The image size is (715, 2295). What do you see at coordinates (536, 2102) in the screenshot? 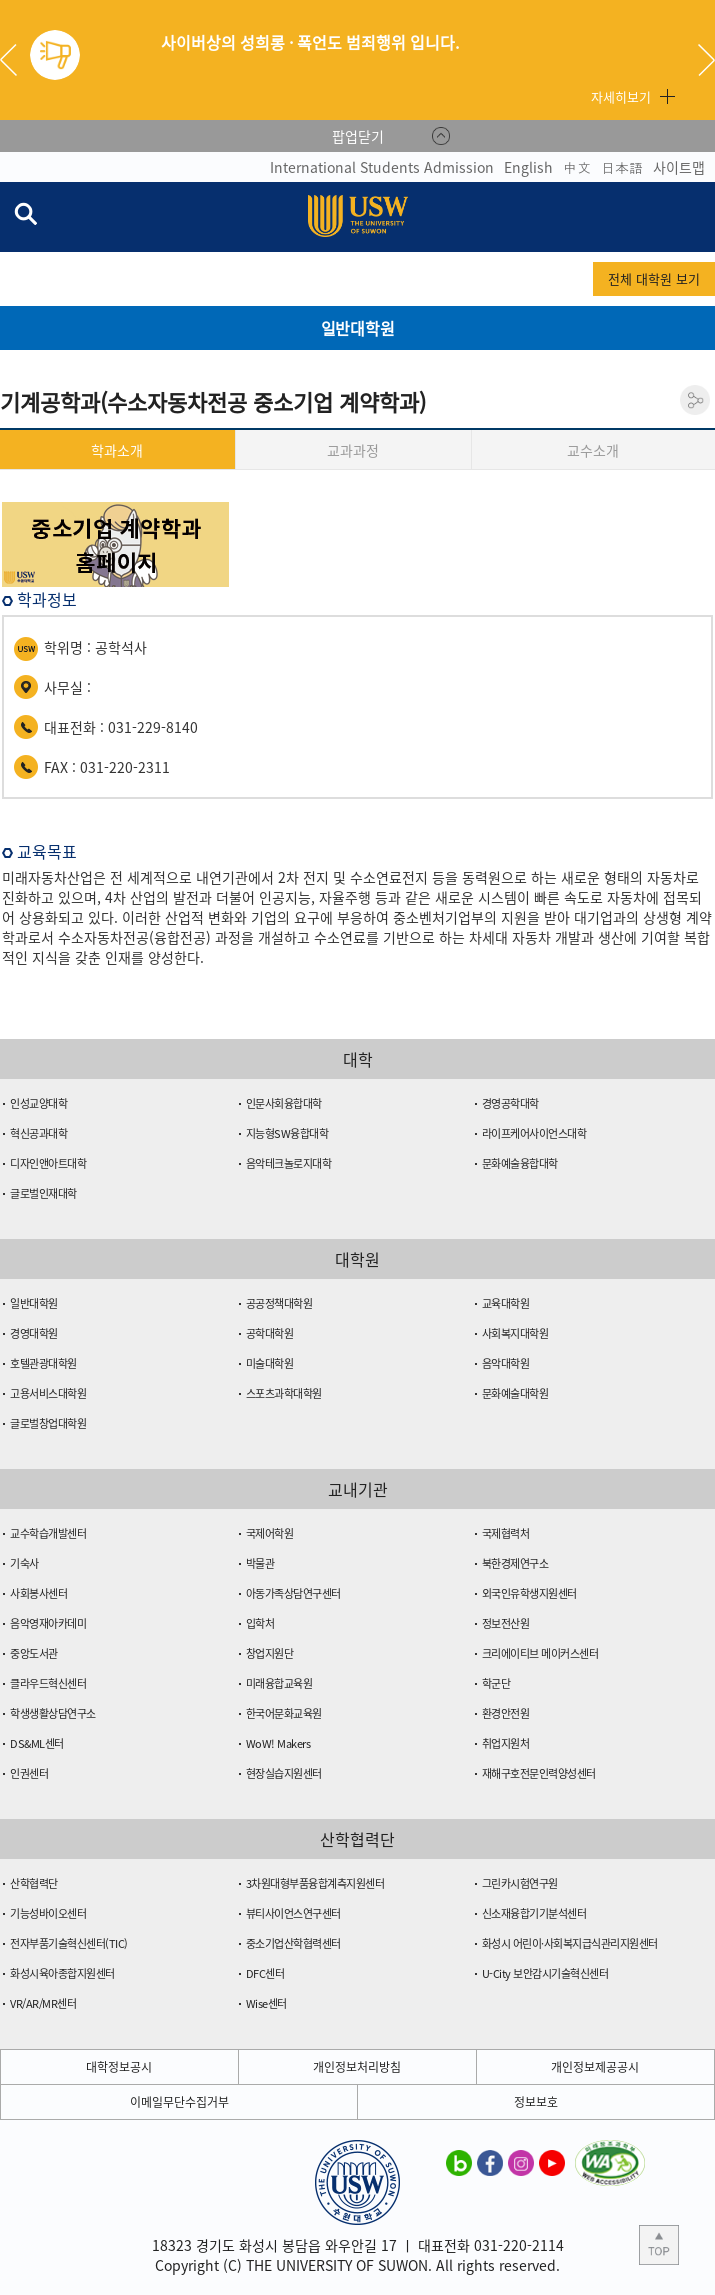
I see `정보보호` at bounding box center [536, 2102].